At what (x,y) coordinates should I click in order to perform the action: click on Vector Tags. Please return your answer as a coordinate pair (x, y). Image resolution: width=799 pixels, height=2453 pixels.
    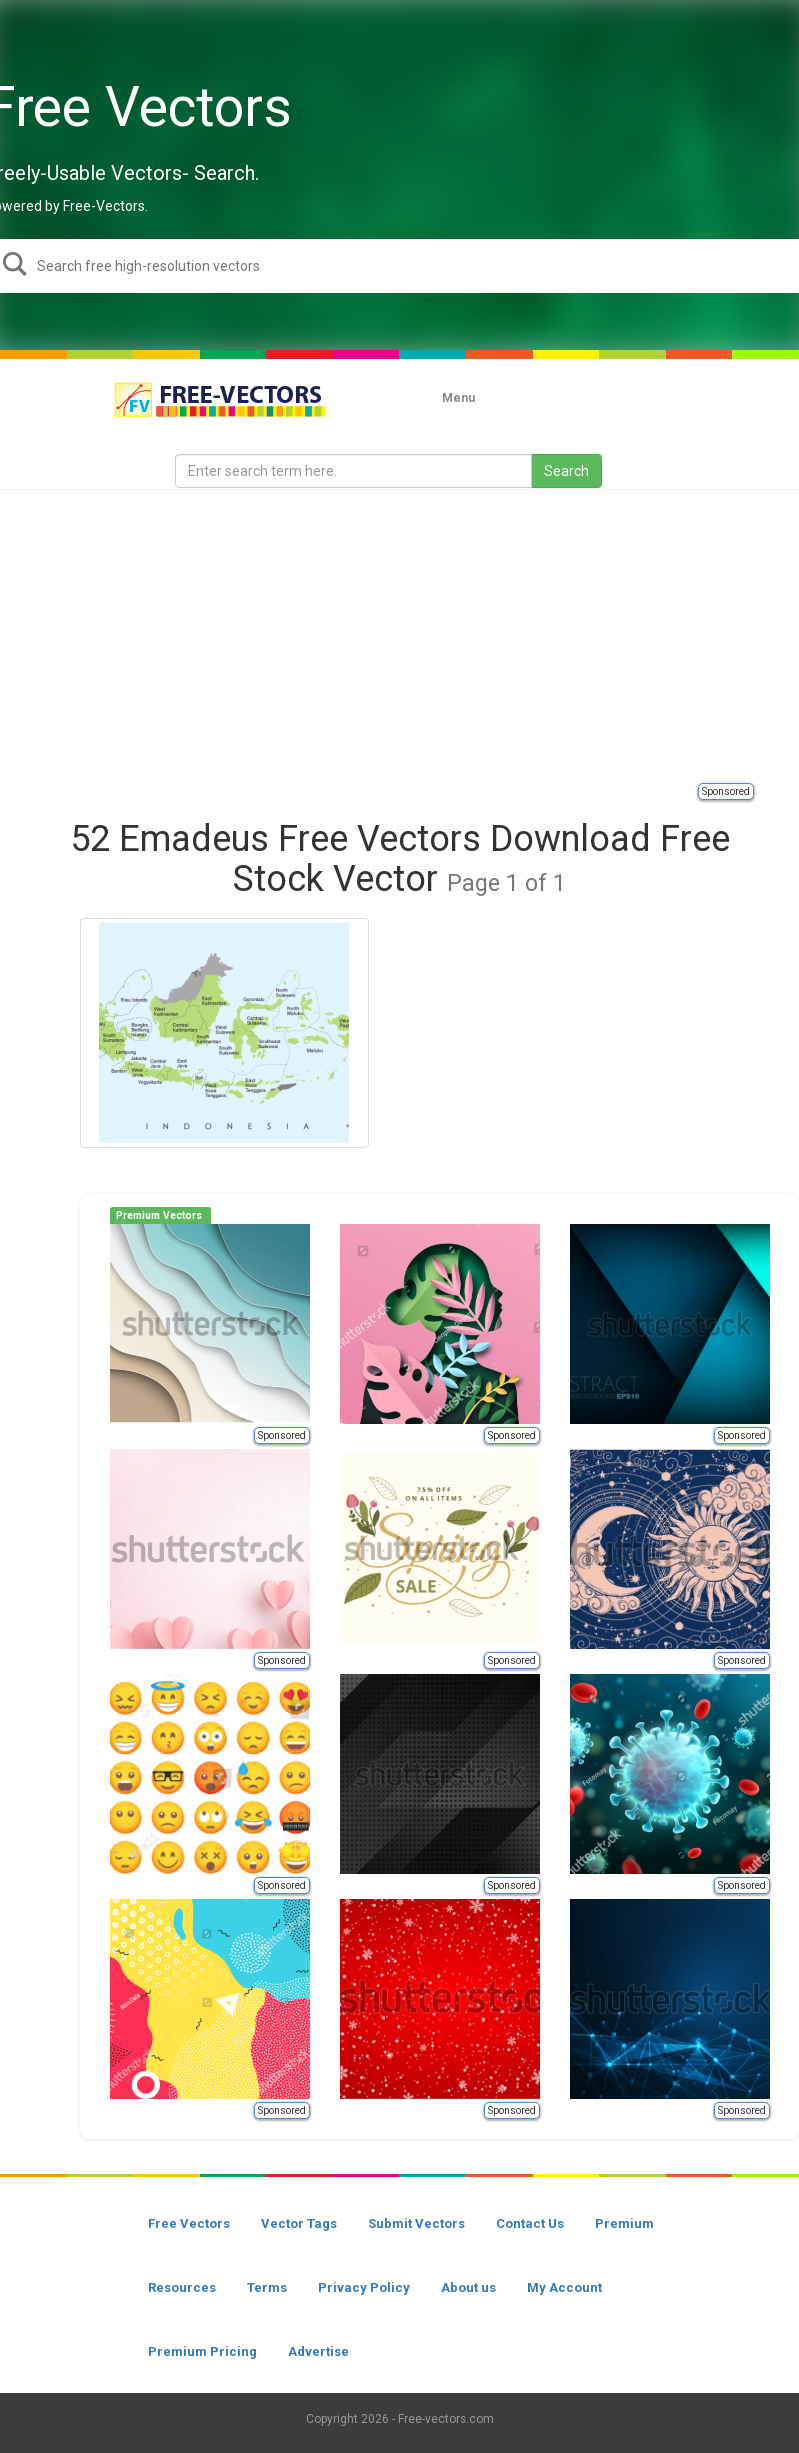
    Looking at the image, I should click on (299, 2223).